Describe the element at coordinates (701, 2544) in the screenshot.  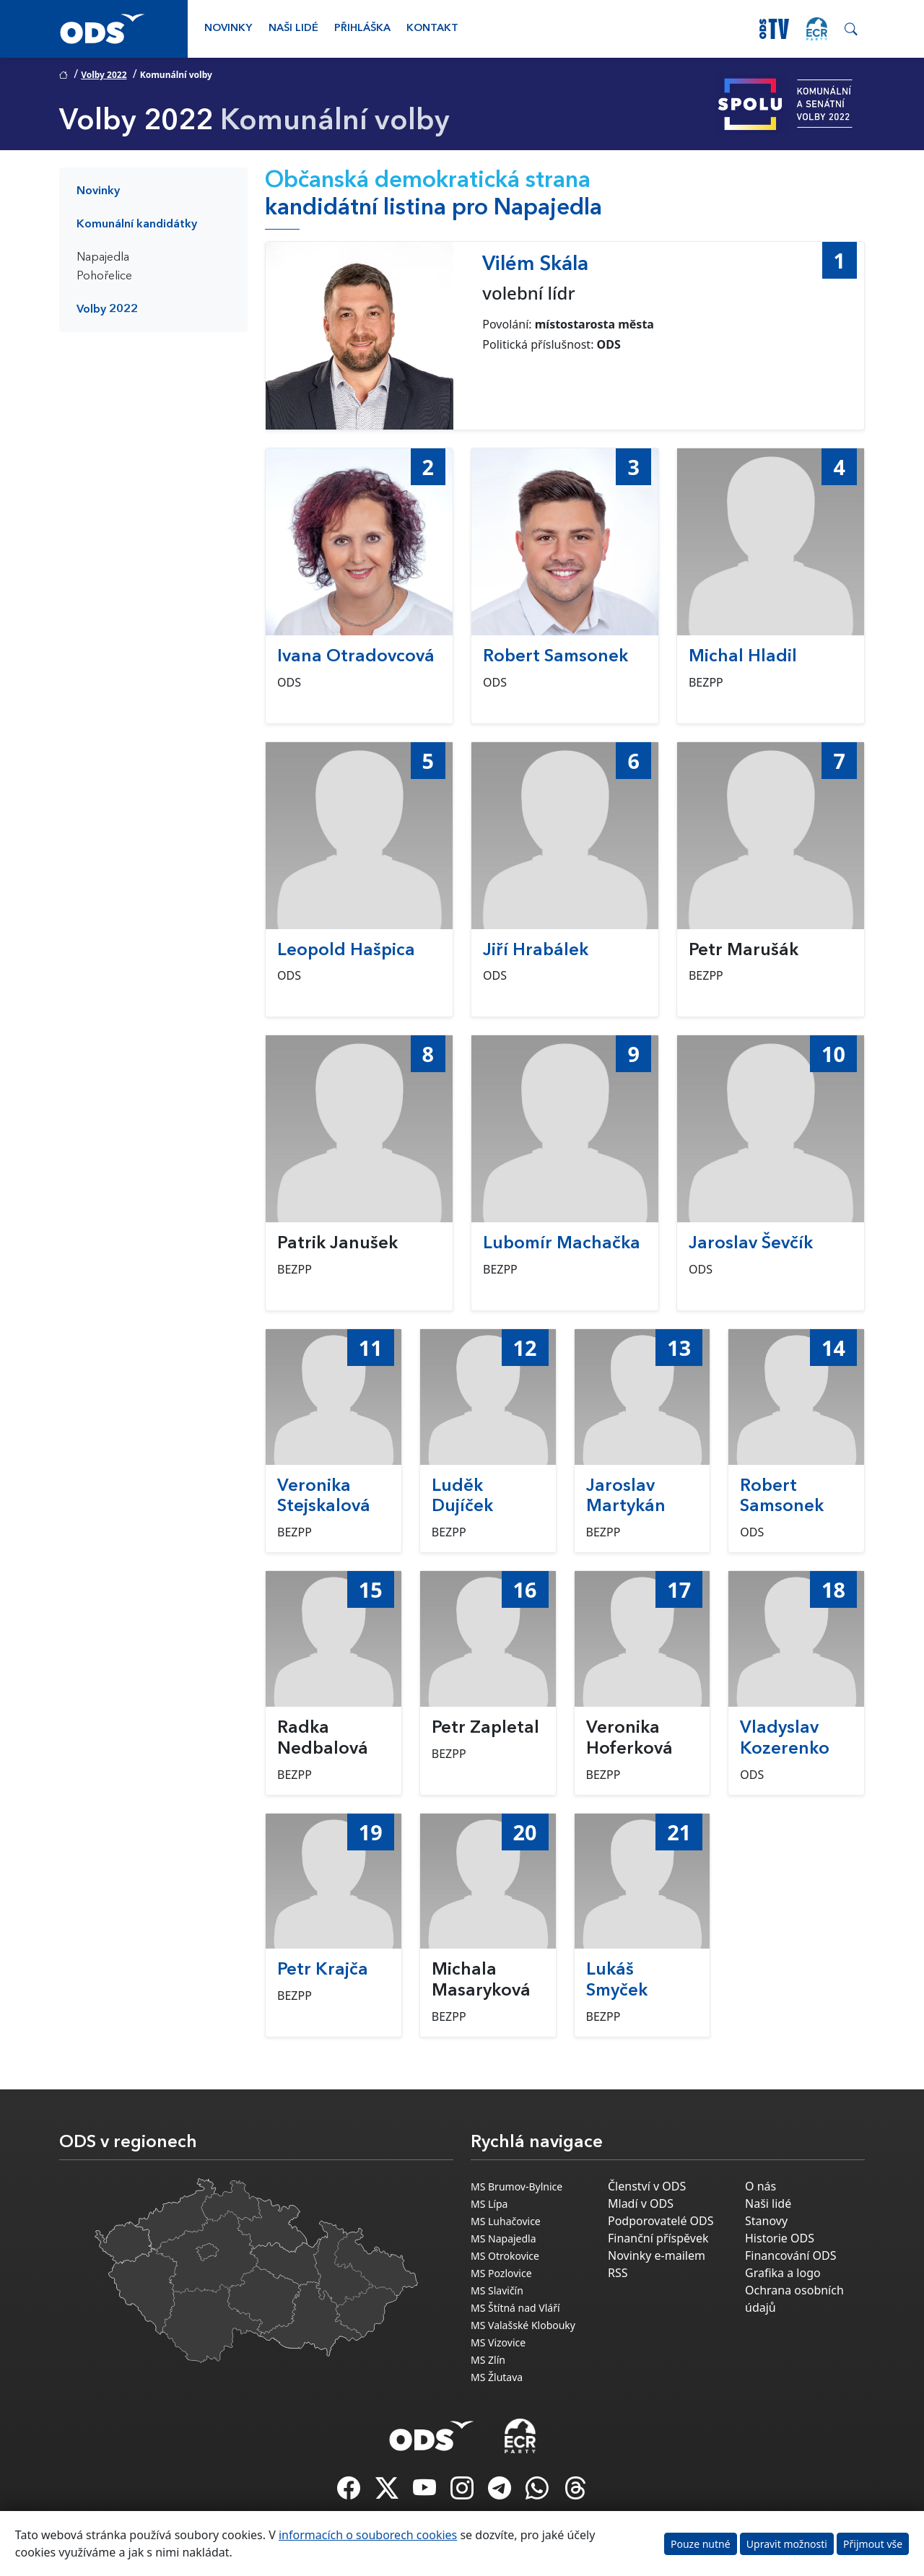
I see `Pouze nutné` at that location.